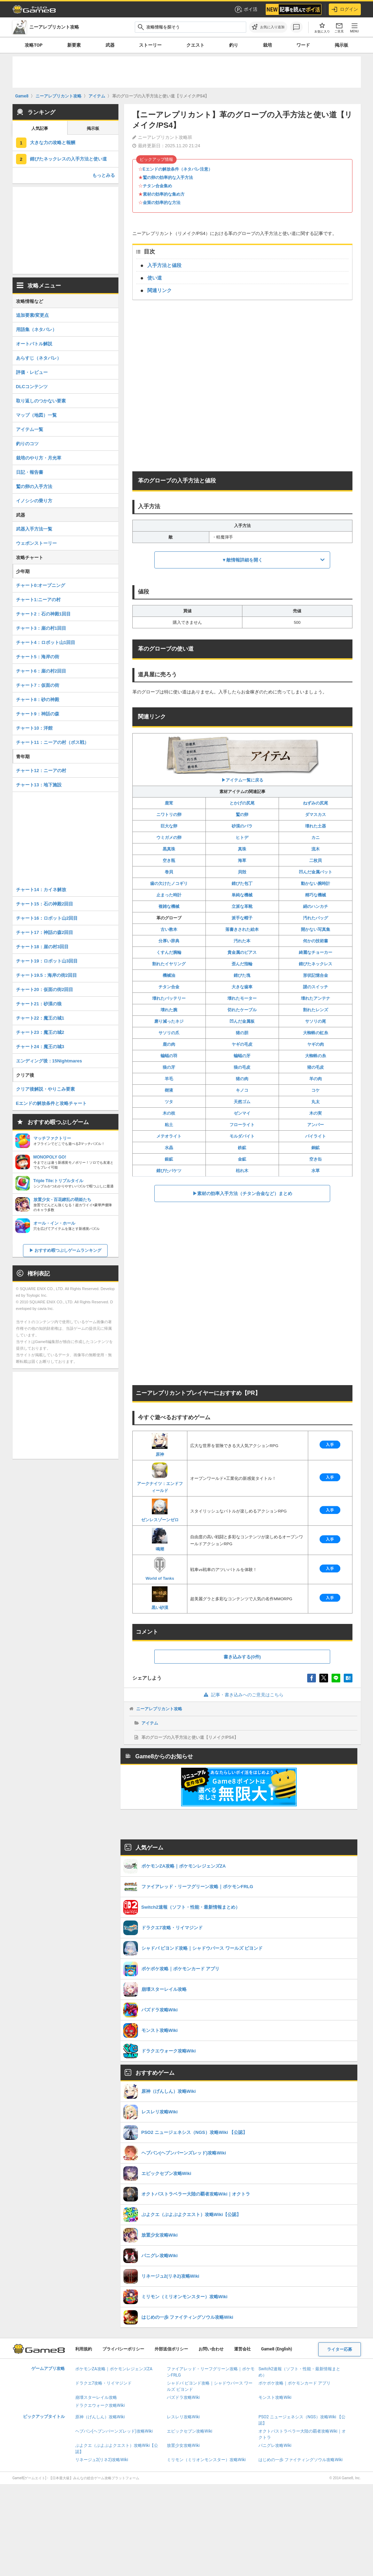 This screenshot has width=373, height=2576. Describe the element at coordinates (315, 1136) in the screenshot. I see `パイライト` at that location.